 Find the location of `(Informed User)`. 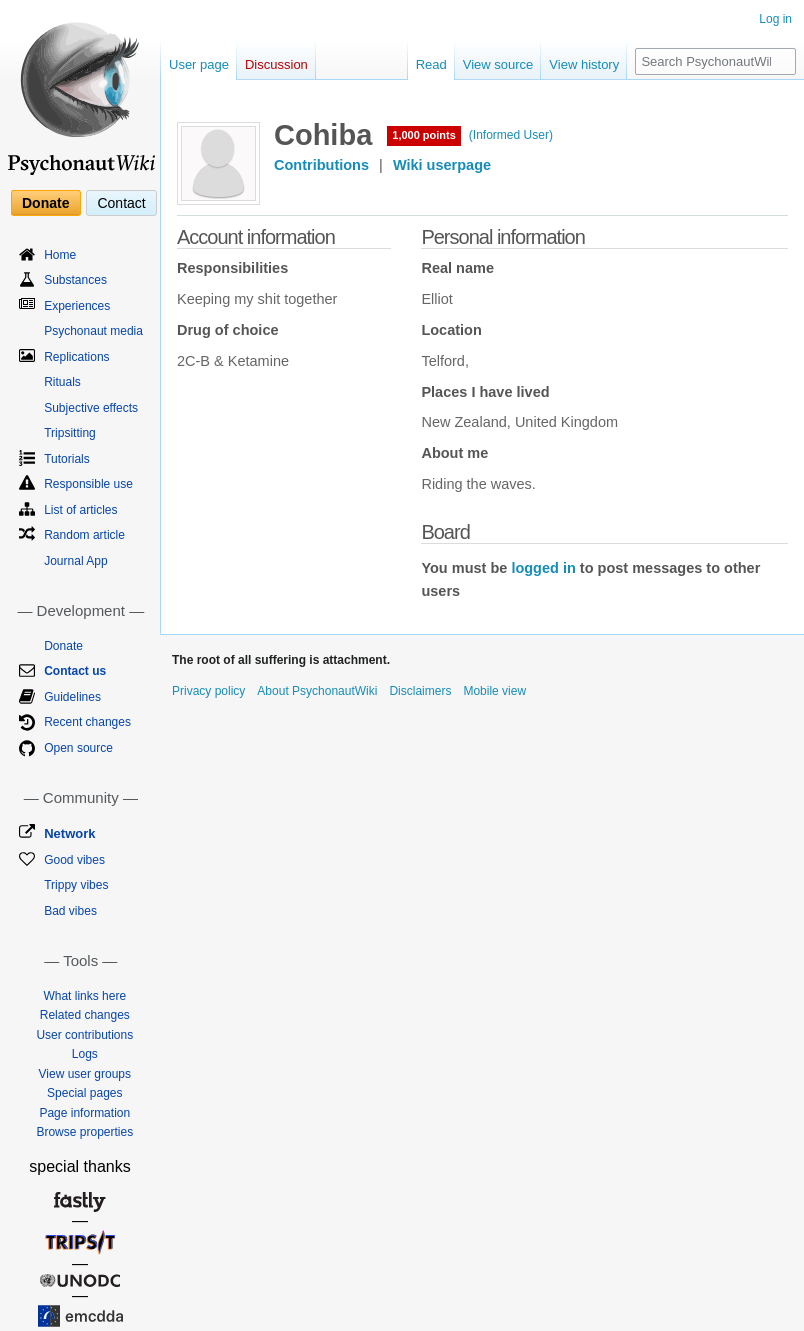

(Informed User) is located at coordinates (511, 135).